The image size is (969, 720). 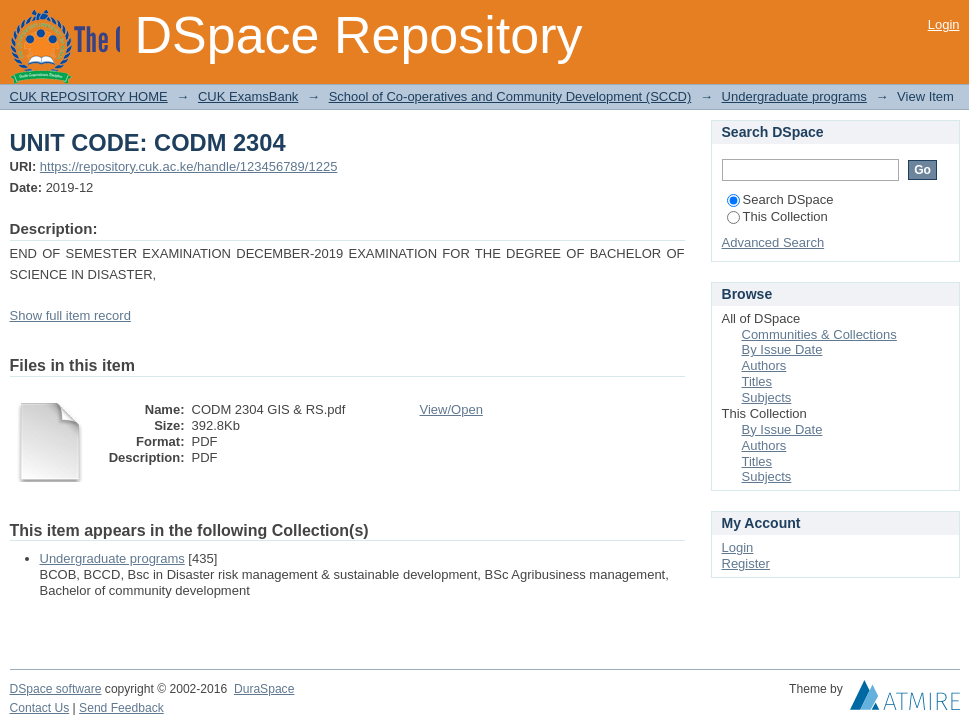 I want to click on Login, so click(x=944, y=24).